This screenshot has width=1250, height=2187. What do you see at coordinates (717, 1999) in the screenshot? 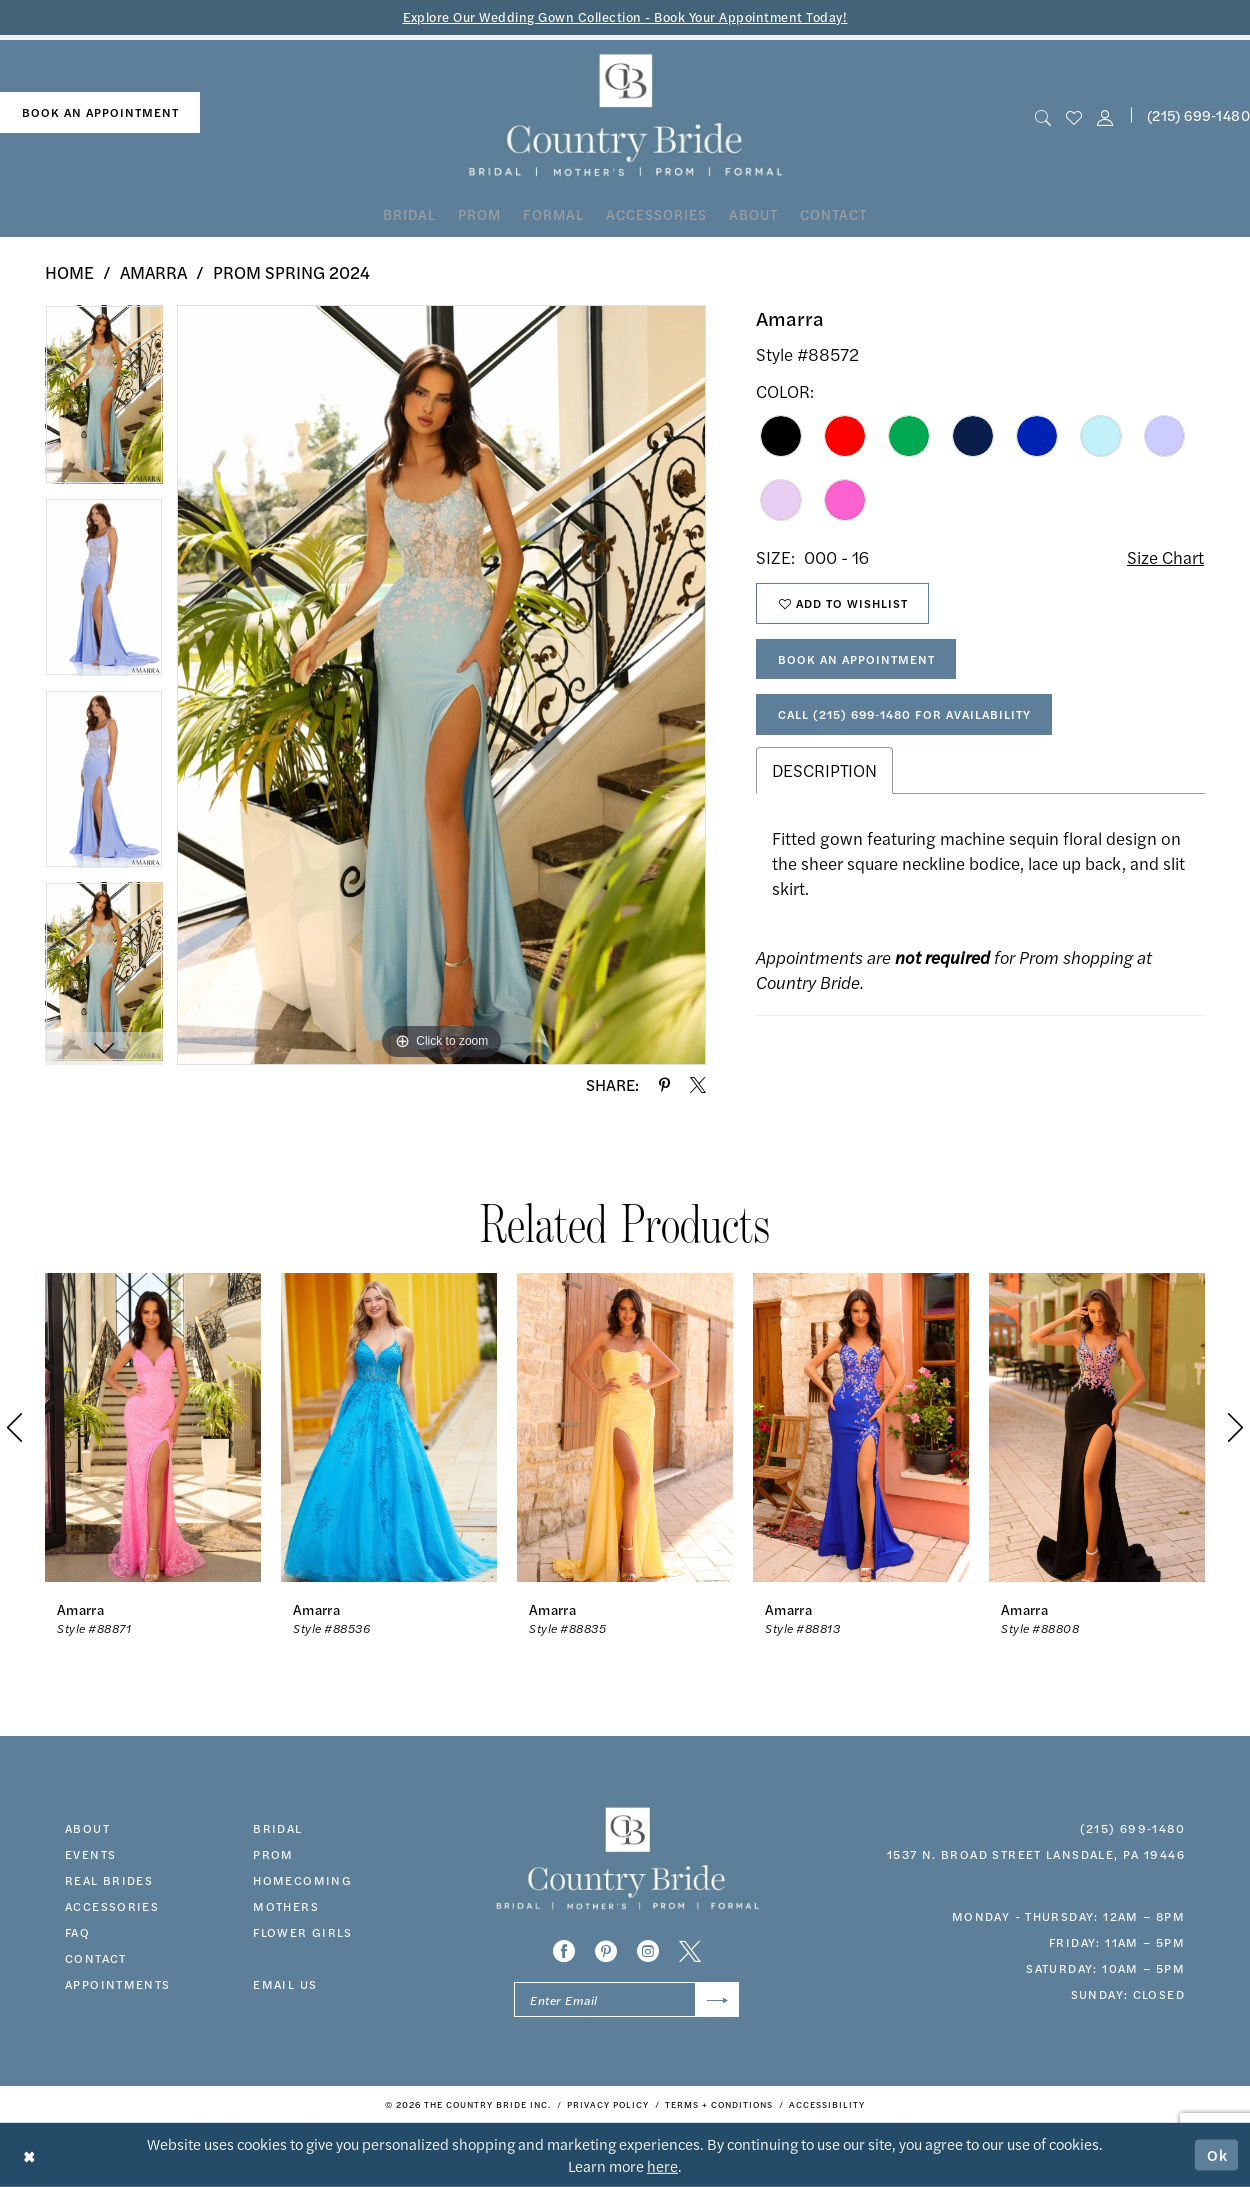
I see `[Submit Subscribe]` at bounding box center [717, 1999].